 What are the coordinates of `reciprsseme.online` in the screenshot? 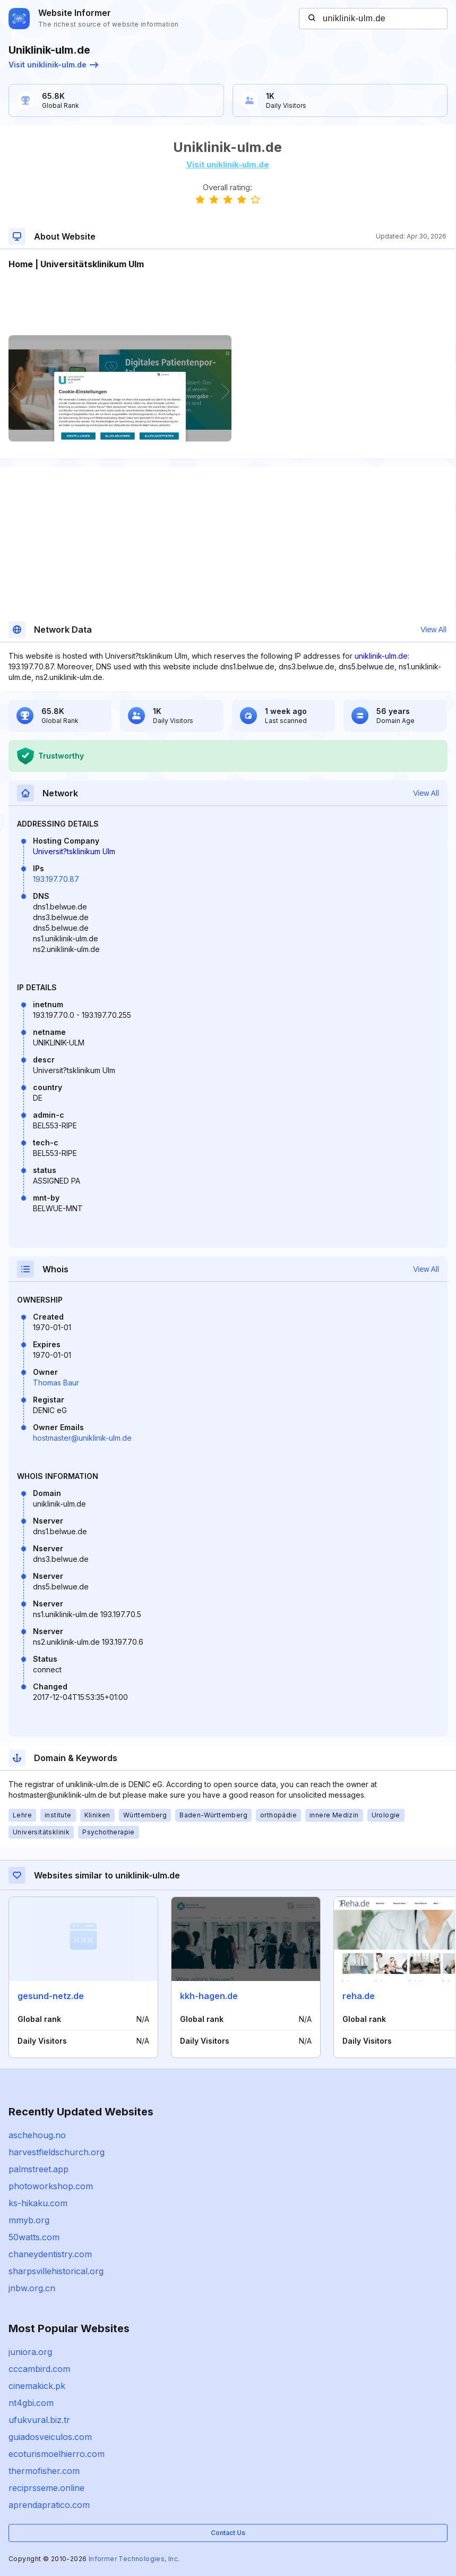 It's located at (46, 2488).